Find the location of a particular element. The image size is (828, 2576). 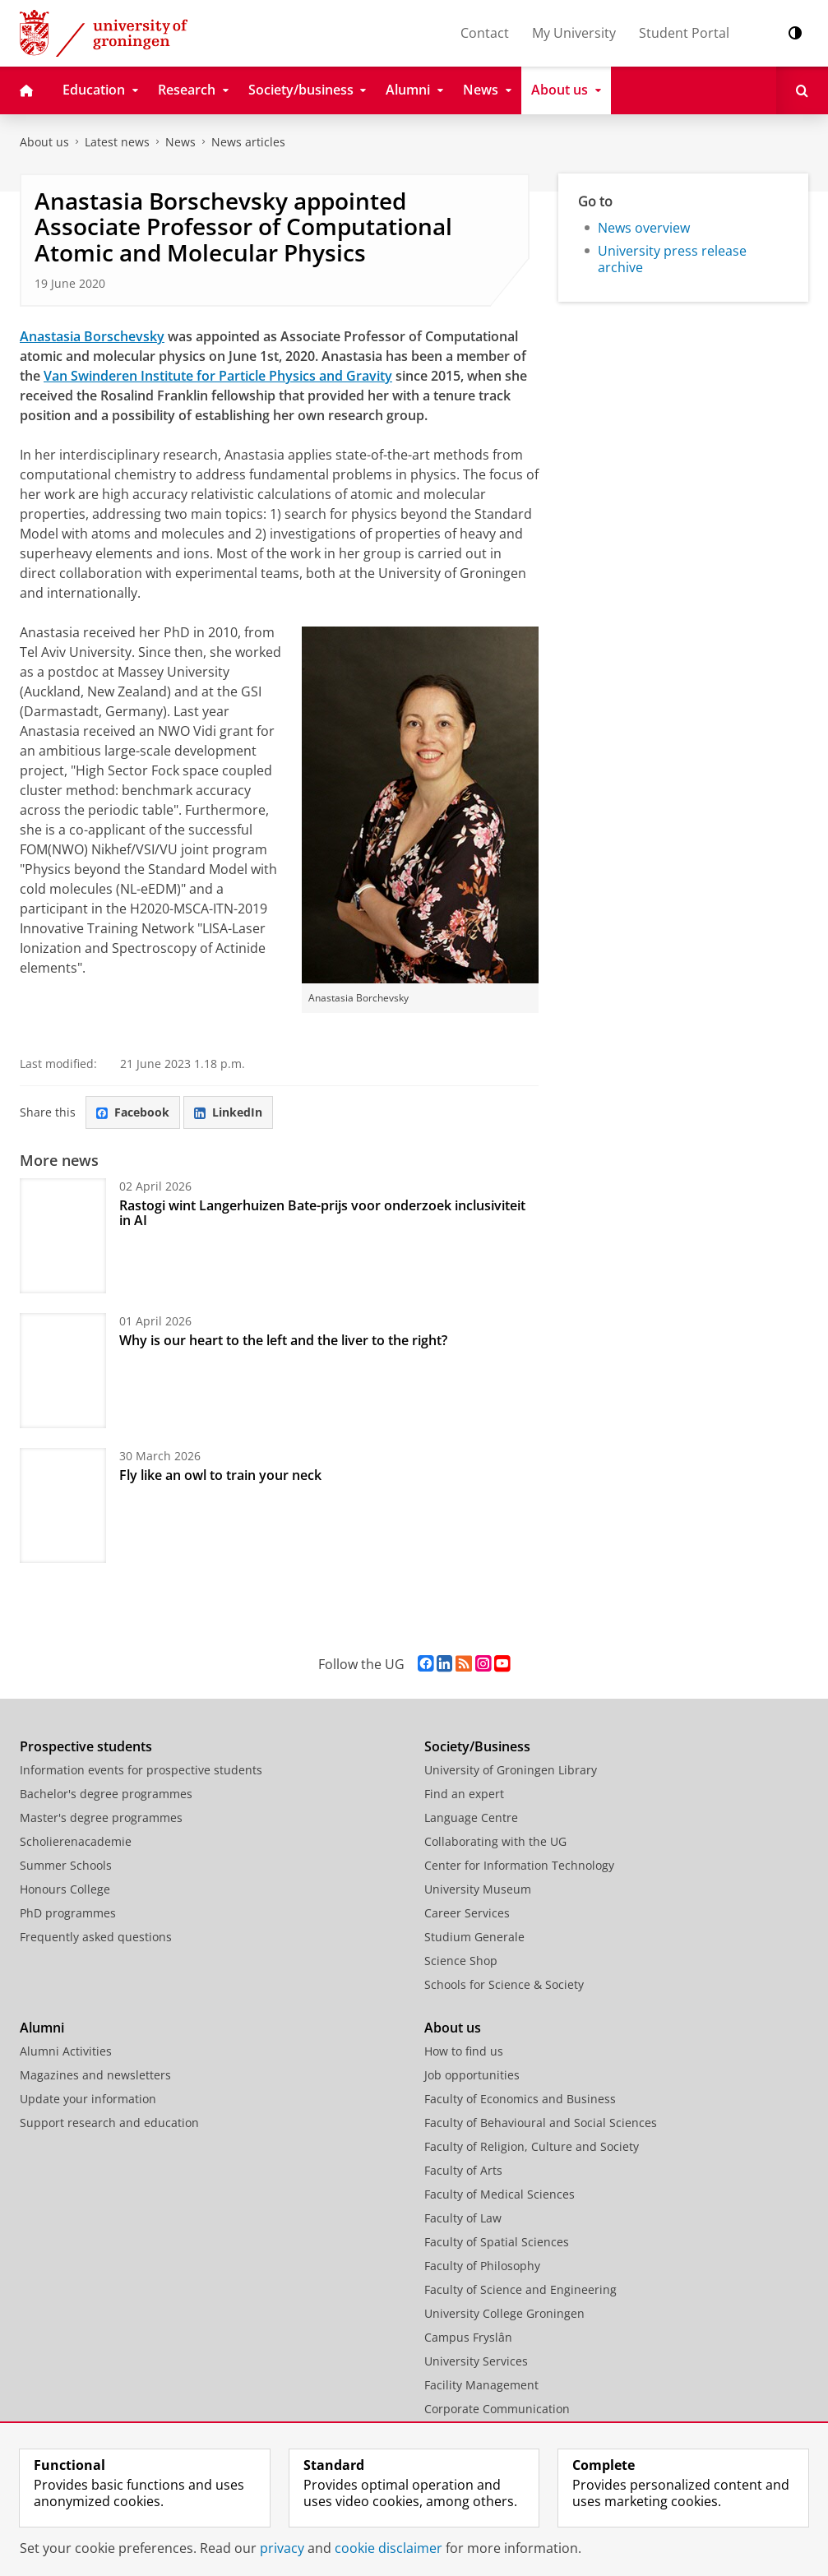

University College Groningen is located at coordinates (504, 2313).